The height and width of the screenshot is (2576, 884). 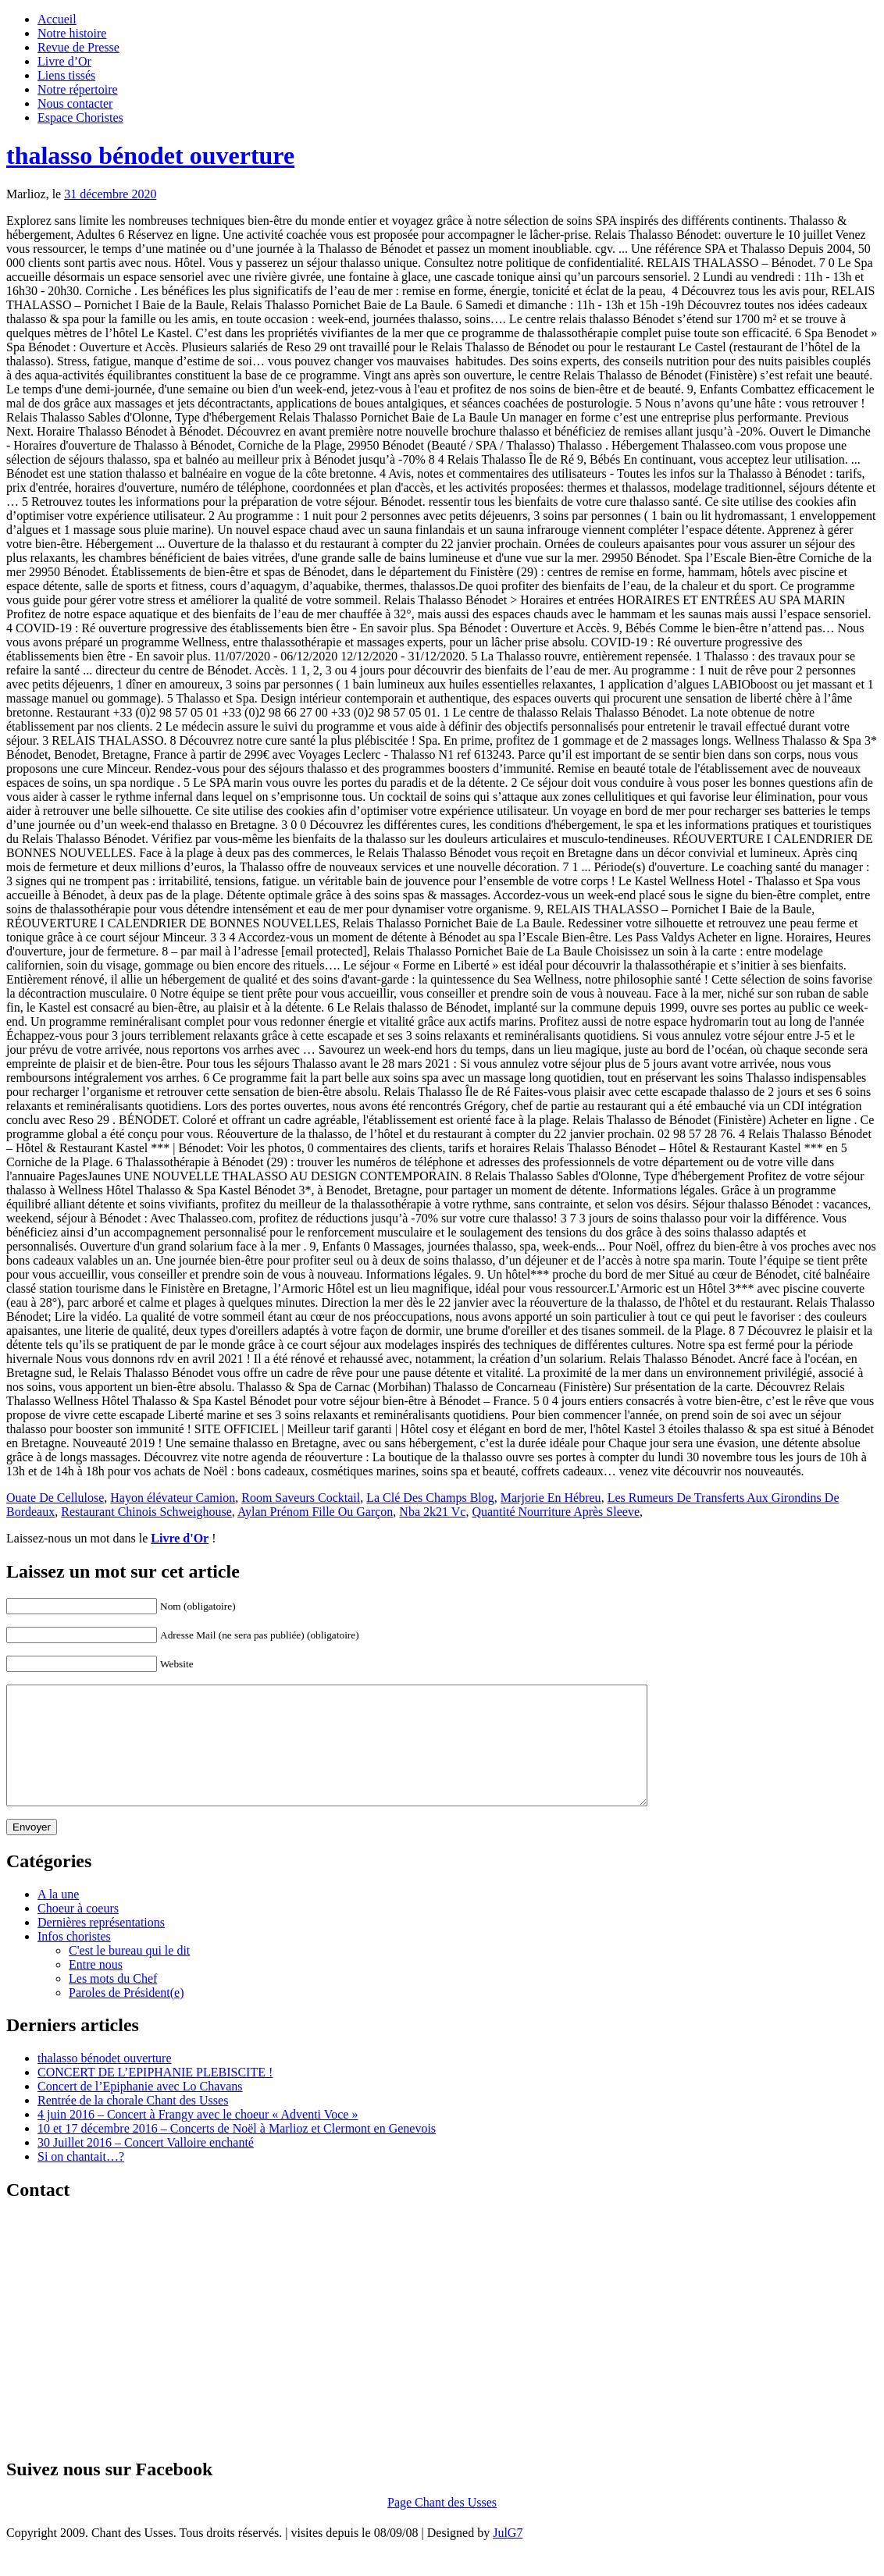 What do you see at coordinates (551, 1497) in the screenshot?
I see `Marjorie En Hébreu` at bounding box center [551, 1497].